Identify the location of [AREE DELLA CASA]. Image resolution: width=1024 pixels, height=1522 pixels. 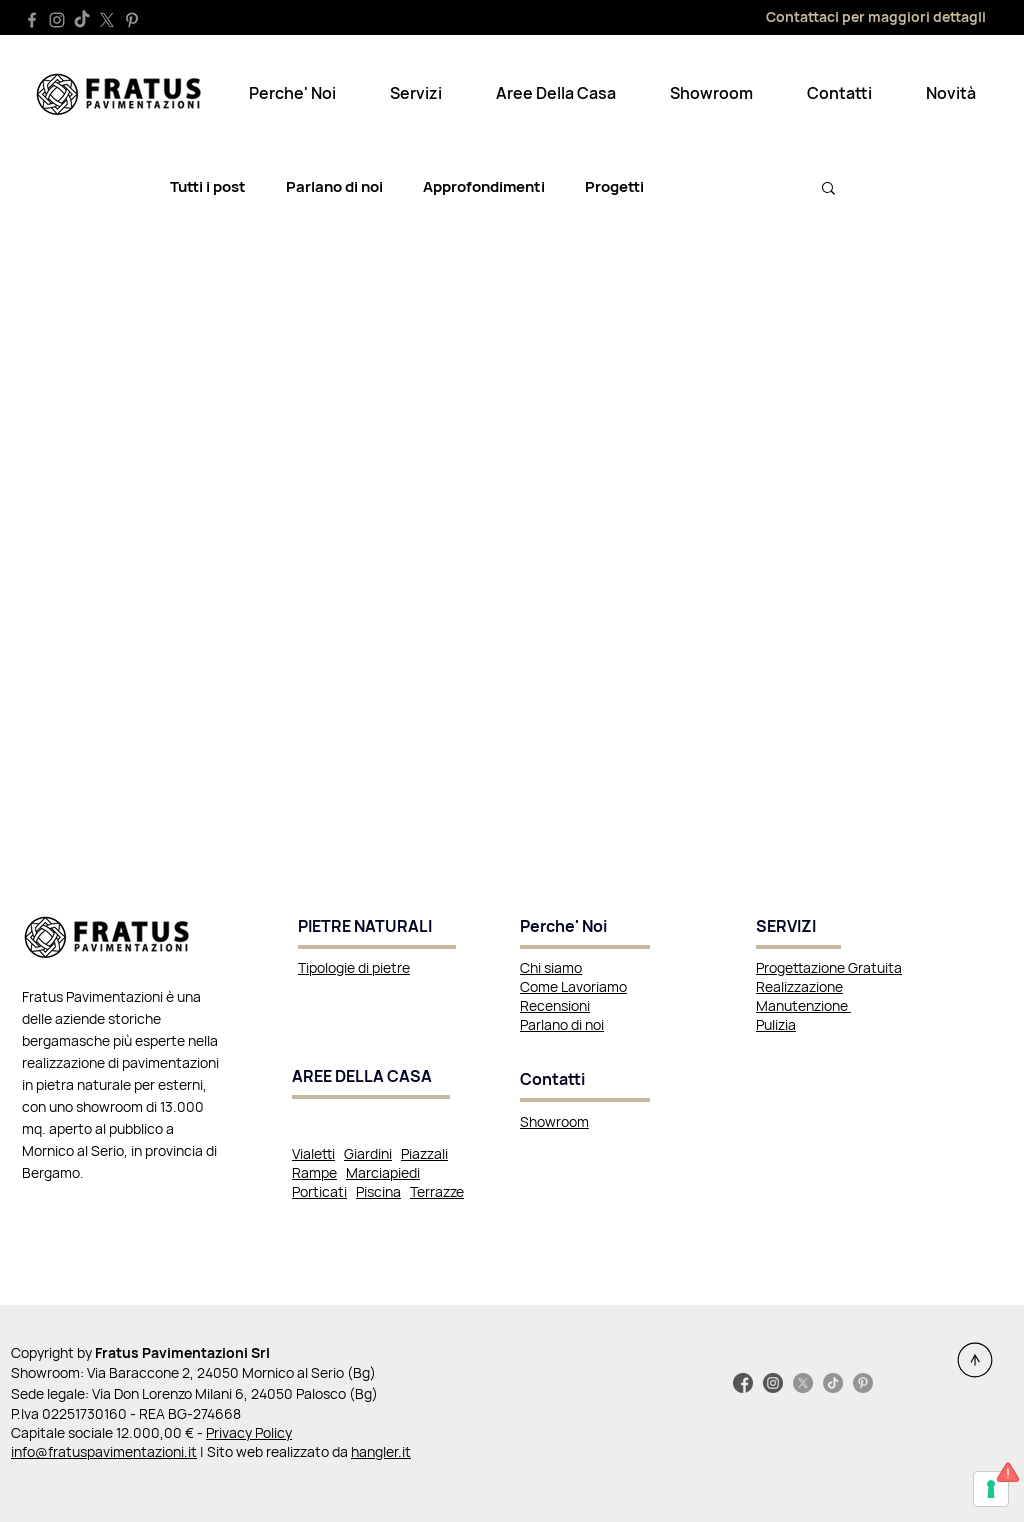
(371, 1078).